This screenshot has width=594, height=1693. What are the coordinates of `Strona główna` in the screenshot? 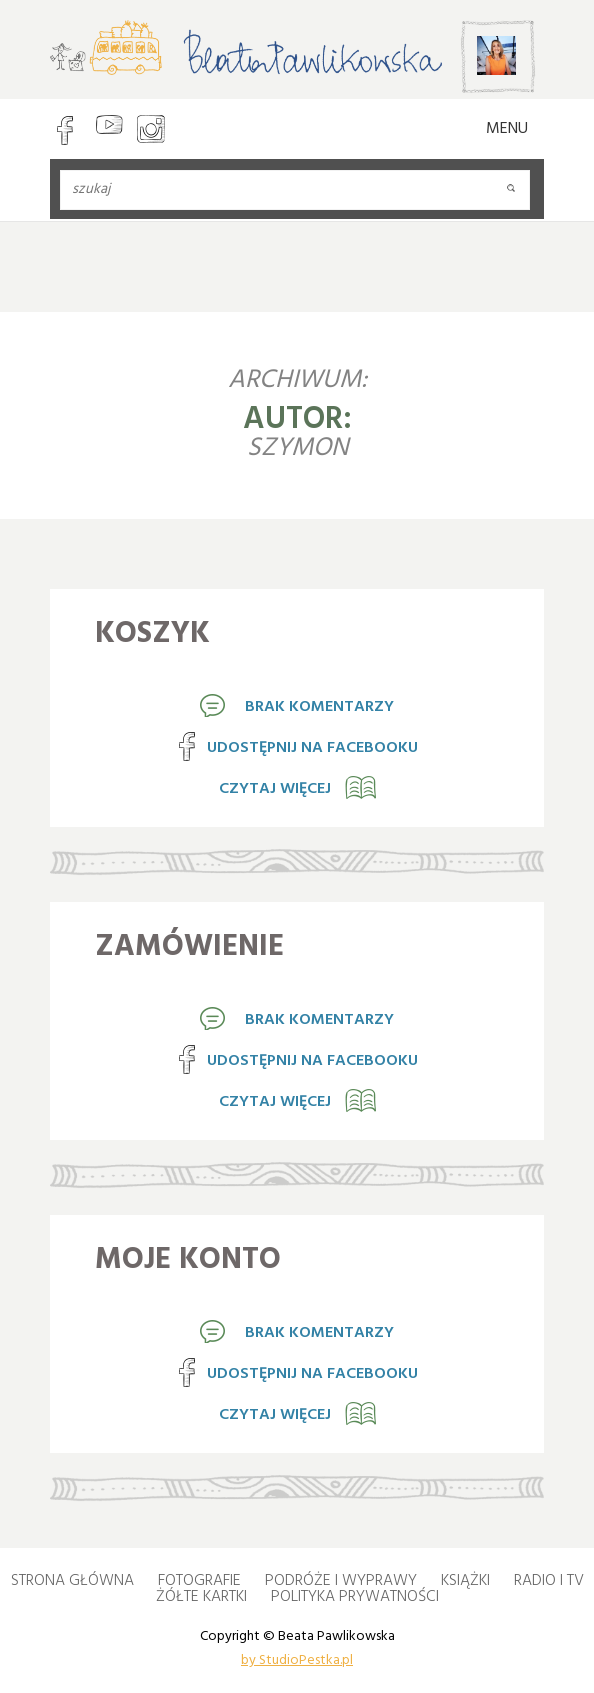 It's located at (72, 1581).